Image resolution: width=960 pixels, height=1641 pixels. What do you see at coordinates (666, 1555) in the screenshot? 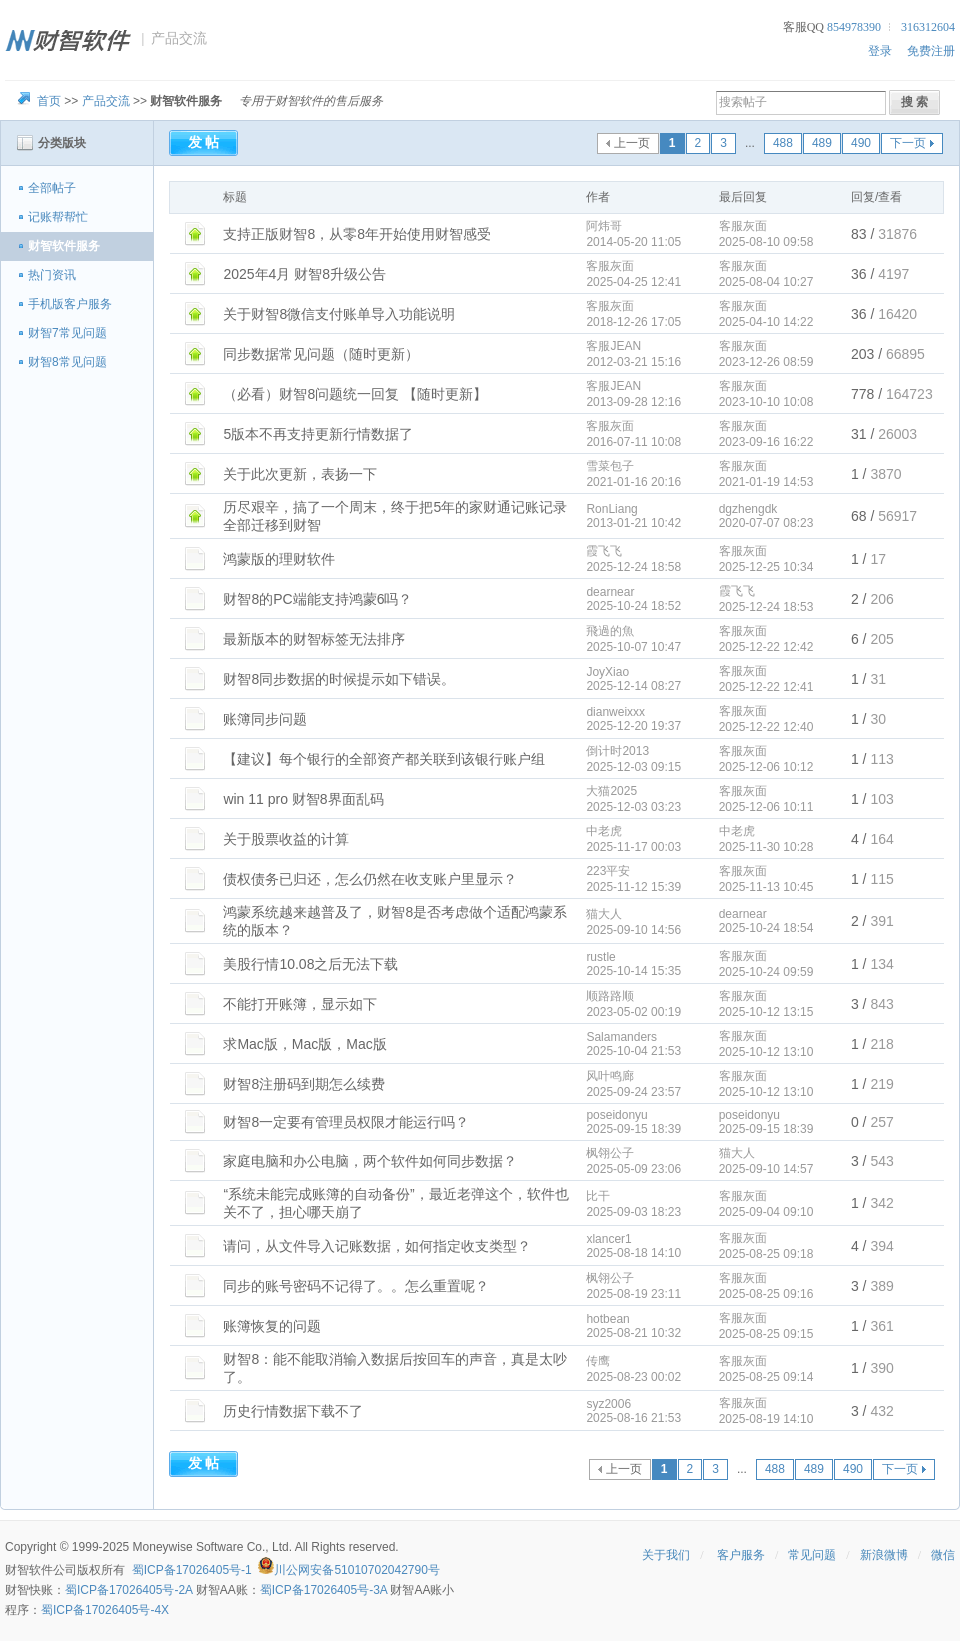
I see `关于我们` at bounding box center [666, 1555].